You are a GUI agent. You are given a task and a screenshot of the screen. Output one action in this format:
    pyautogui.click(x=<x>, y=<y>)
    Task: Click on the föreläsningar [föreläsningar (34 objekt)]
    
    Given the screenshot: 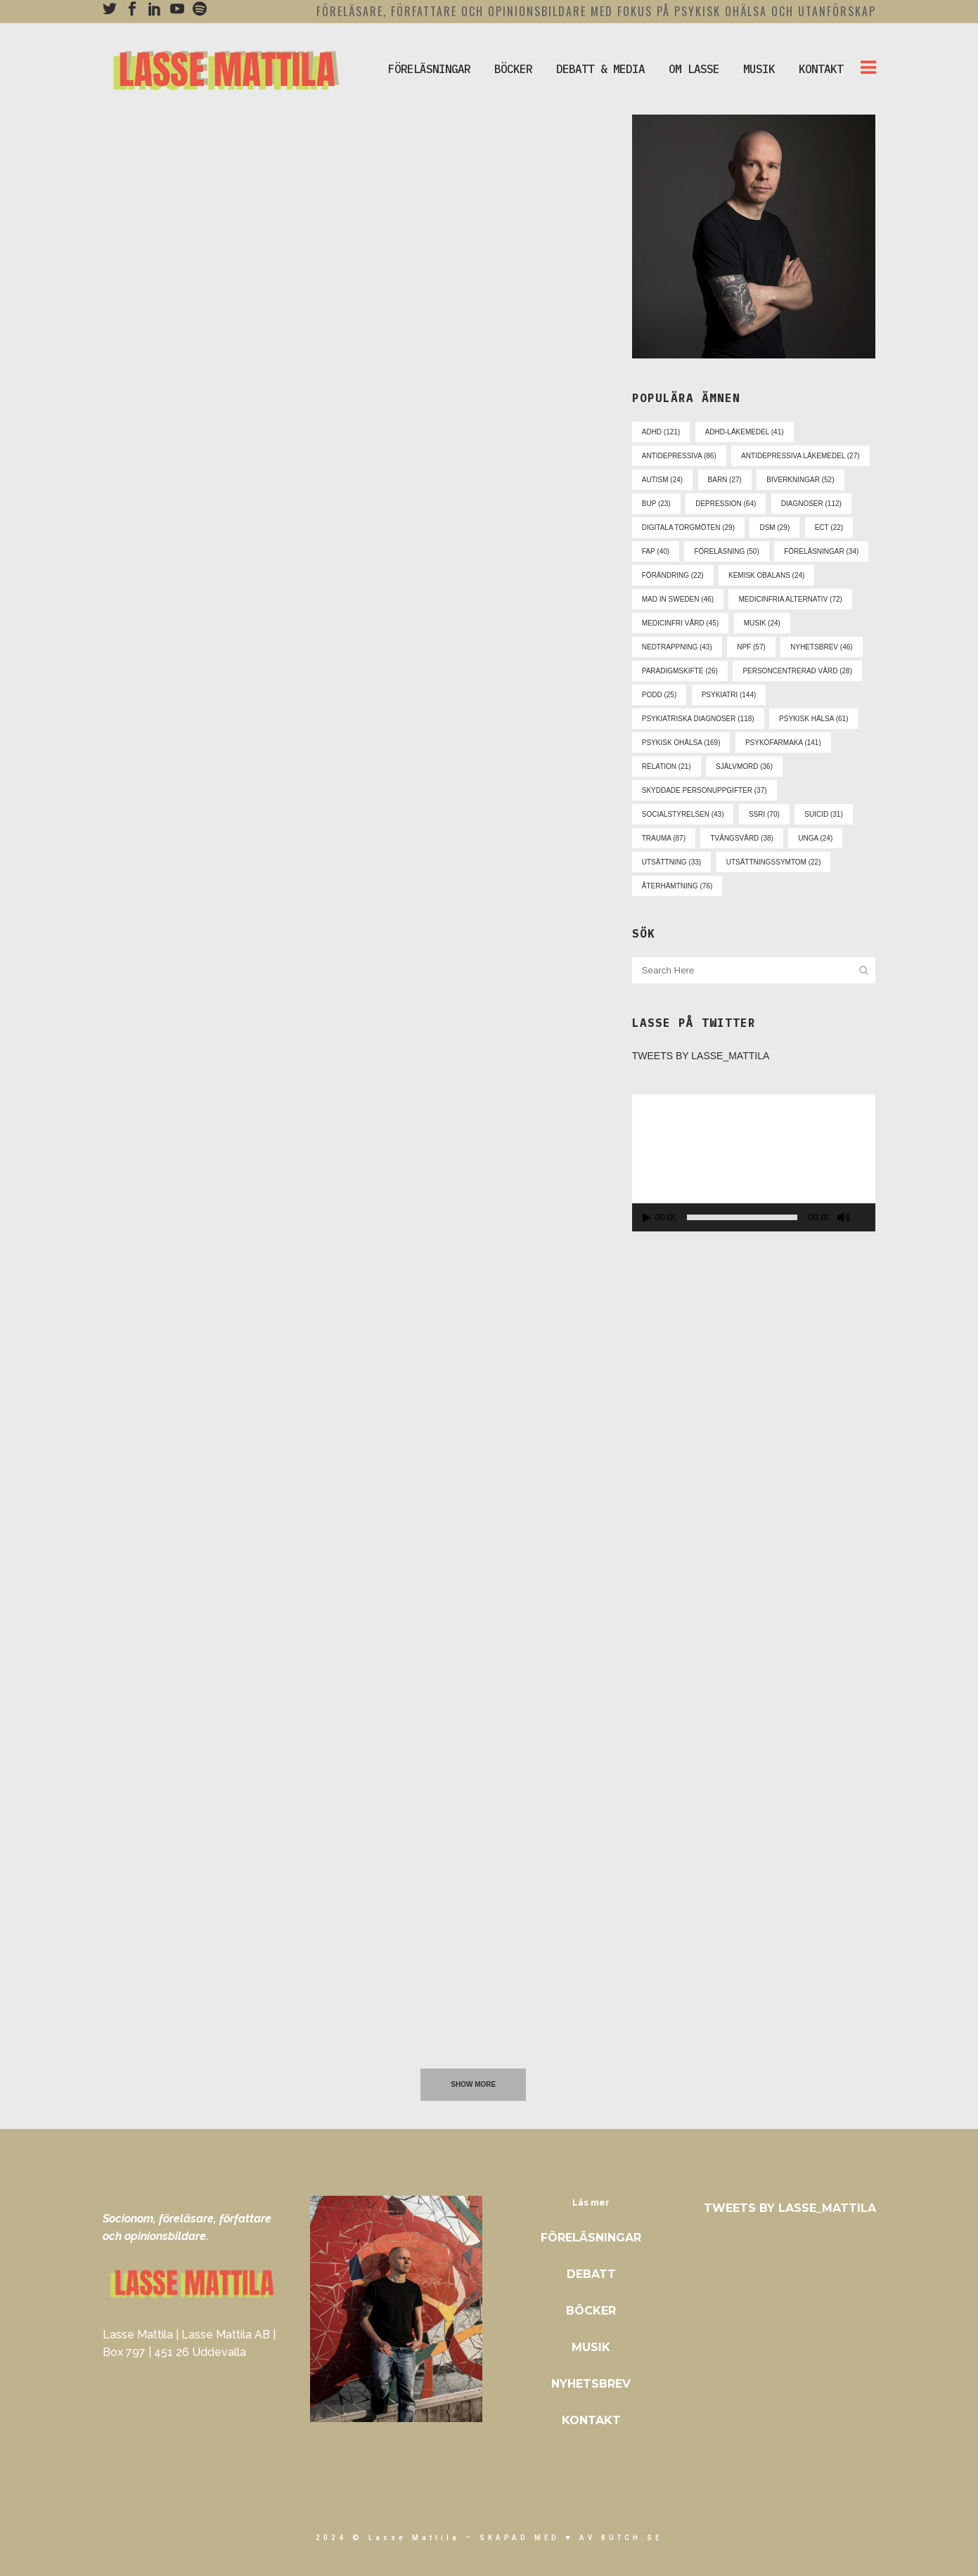 What is the action you would take?
    pyautogui.click(x=821, y=551)
    